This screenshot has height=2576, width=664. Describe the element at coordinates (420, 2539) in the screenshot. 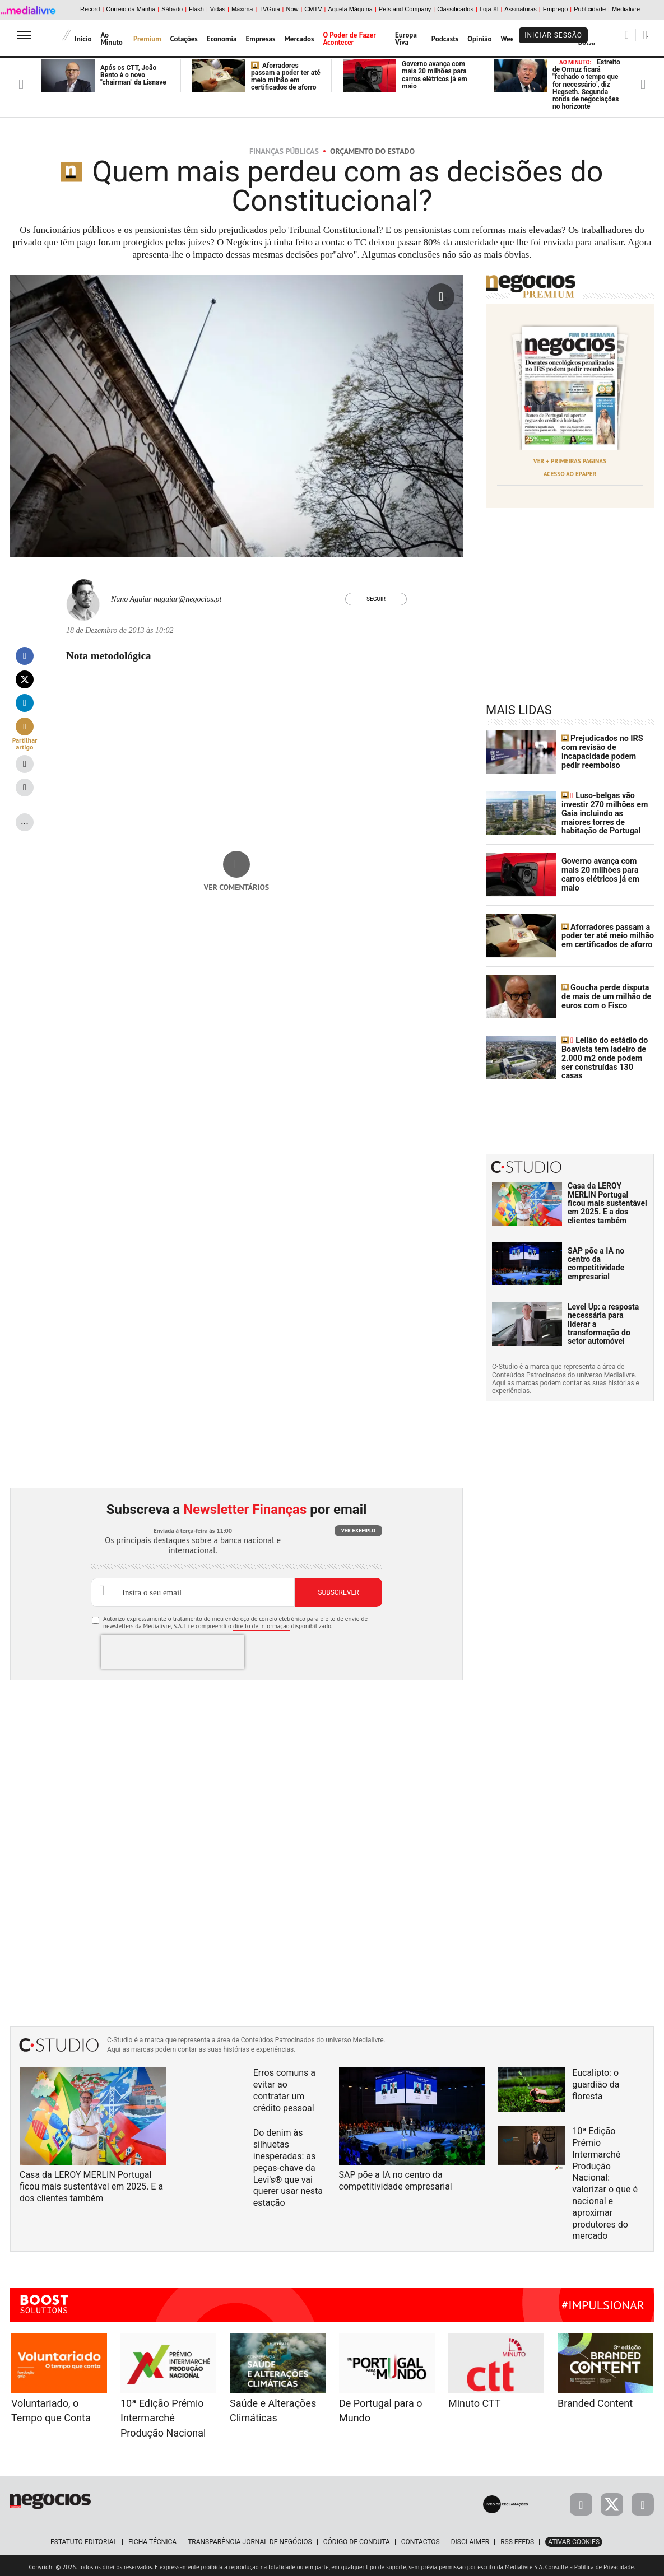

I see `Contactos` at that location.